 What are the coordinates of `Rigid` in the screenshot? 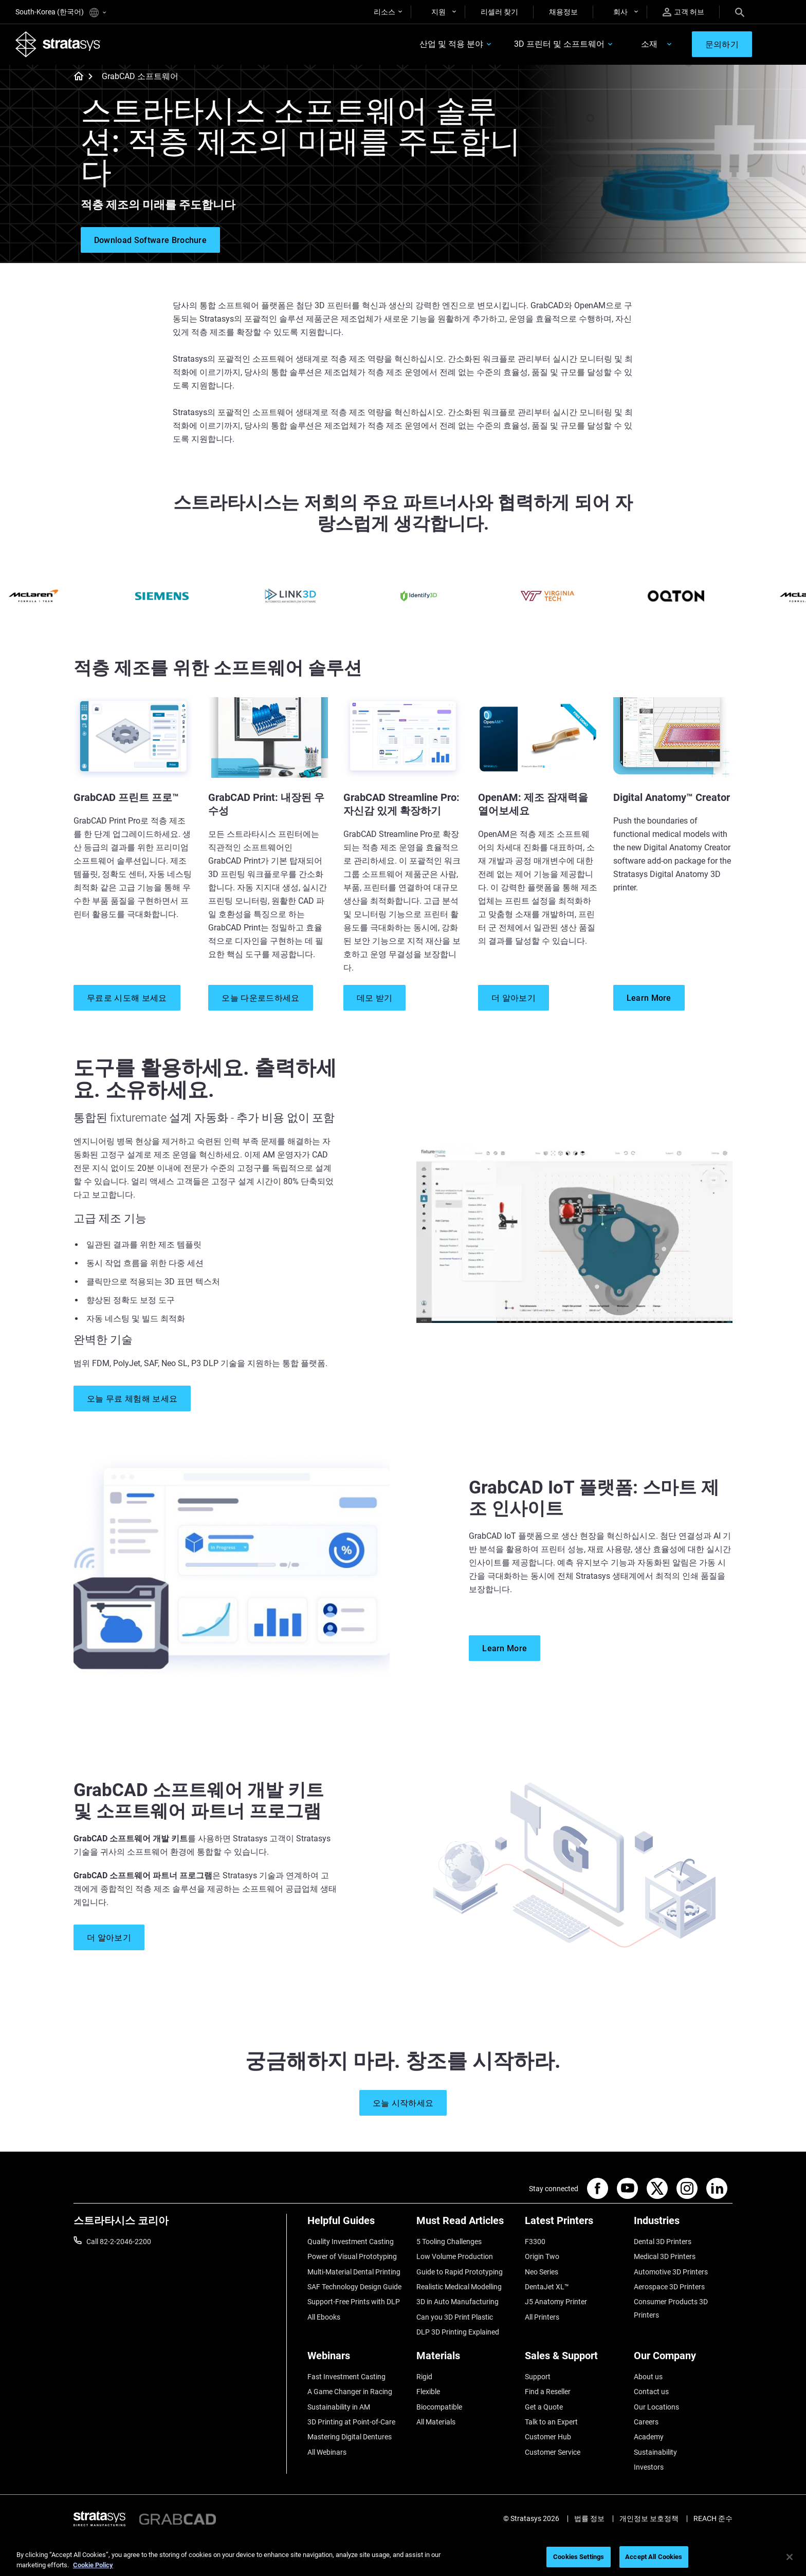 It's located at (424, 2377).